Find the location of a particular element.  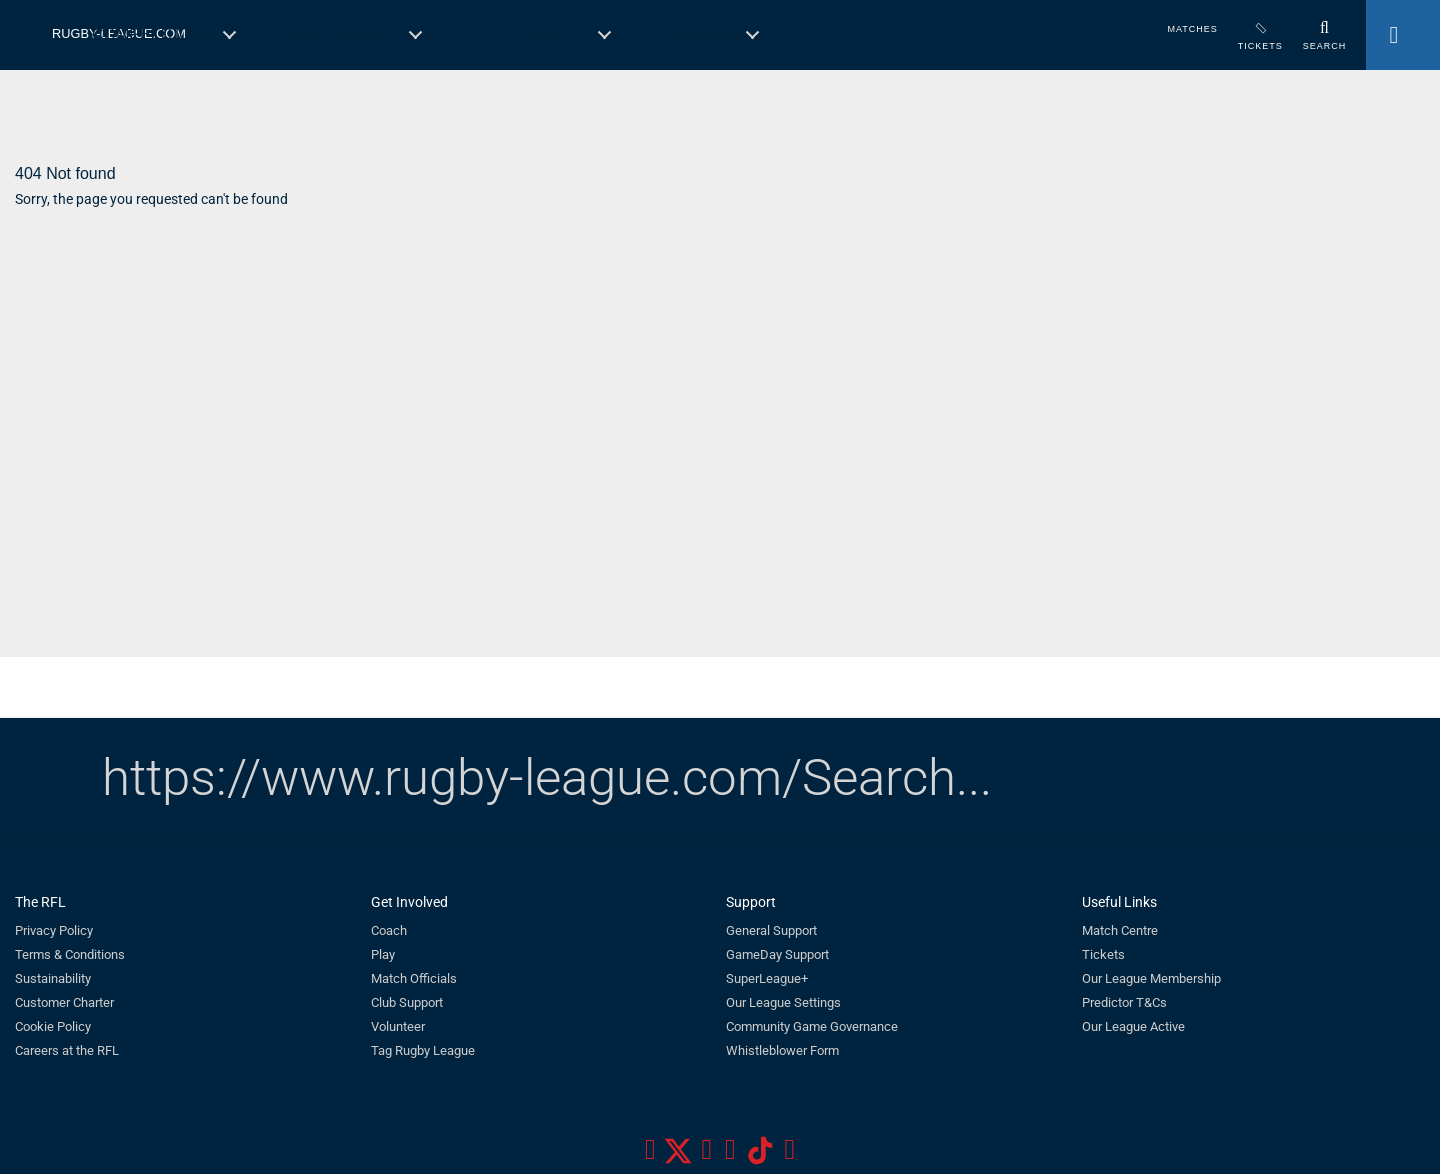

Whistleblower Form is located at coordinates (782, 1050).